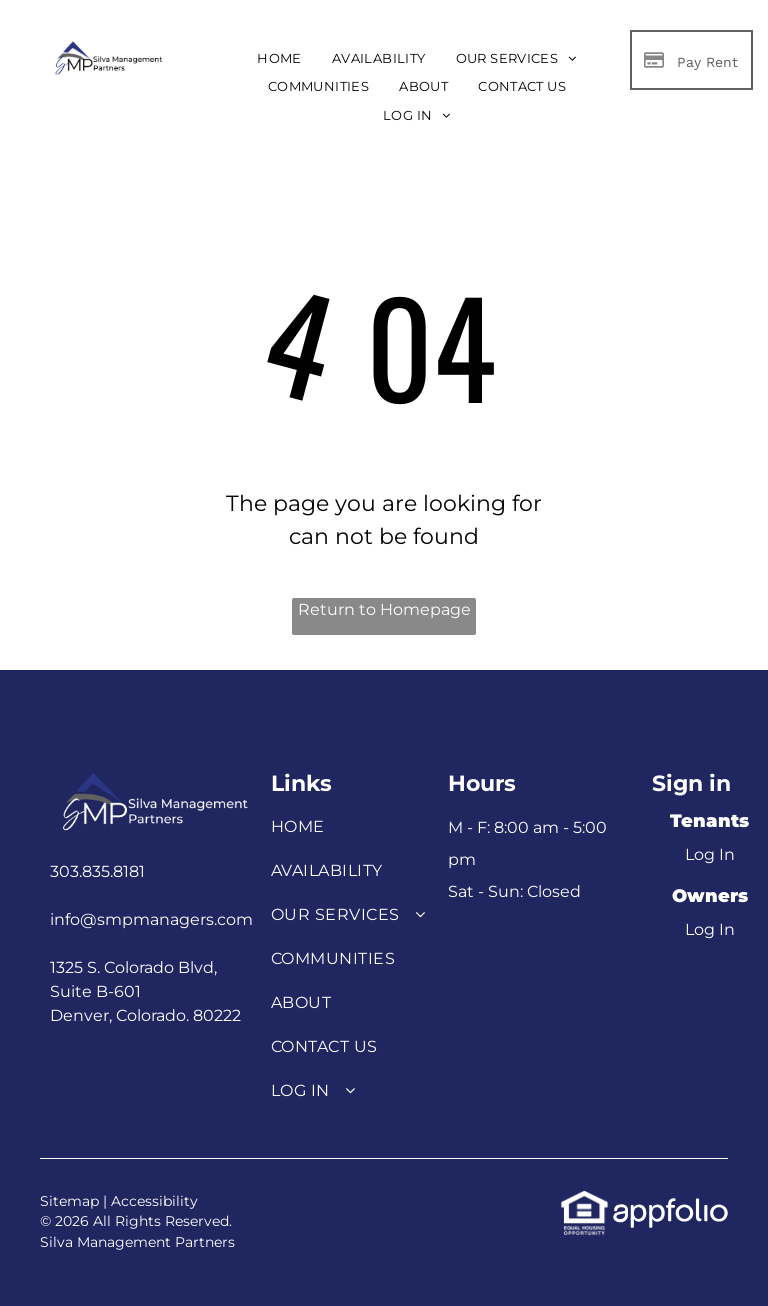 The image size is (768, 1306). Describe the element at coordinates (151, 919) in the screenshot. I see `info@smpmanagers.com [link]` at that location.